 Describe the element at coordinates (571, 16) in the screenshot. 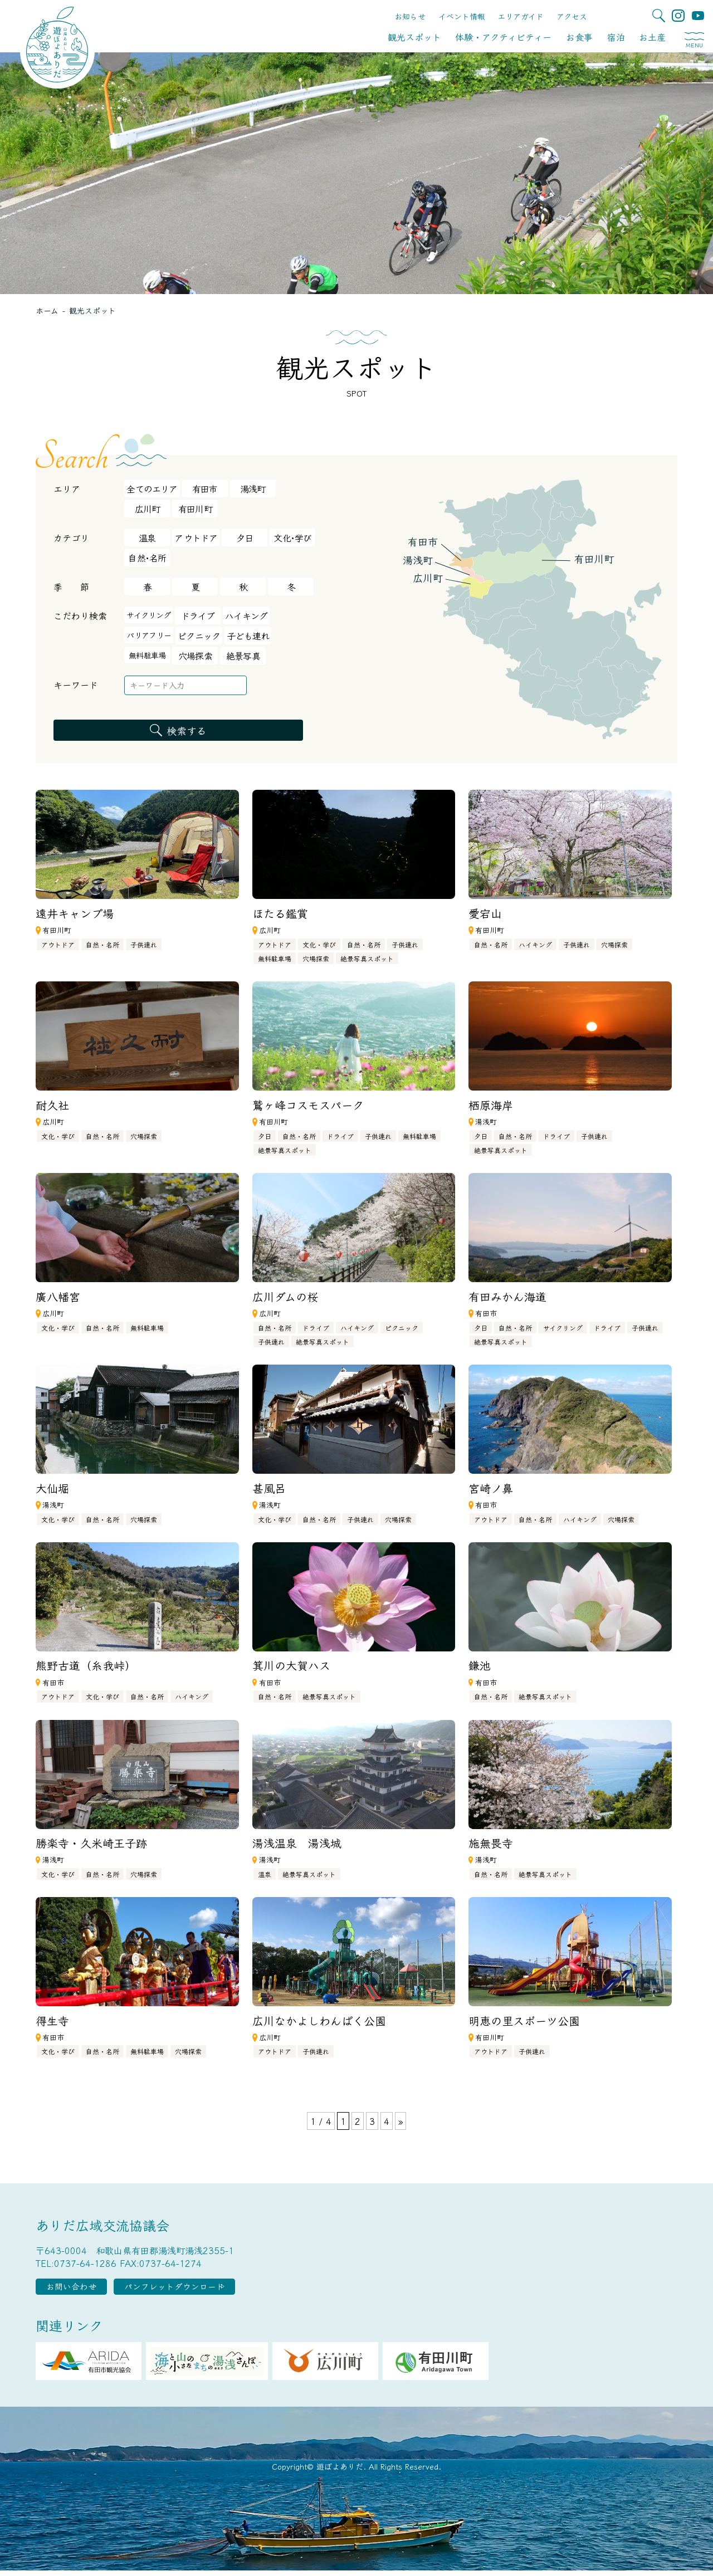

I see `アクセス` at that location.